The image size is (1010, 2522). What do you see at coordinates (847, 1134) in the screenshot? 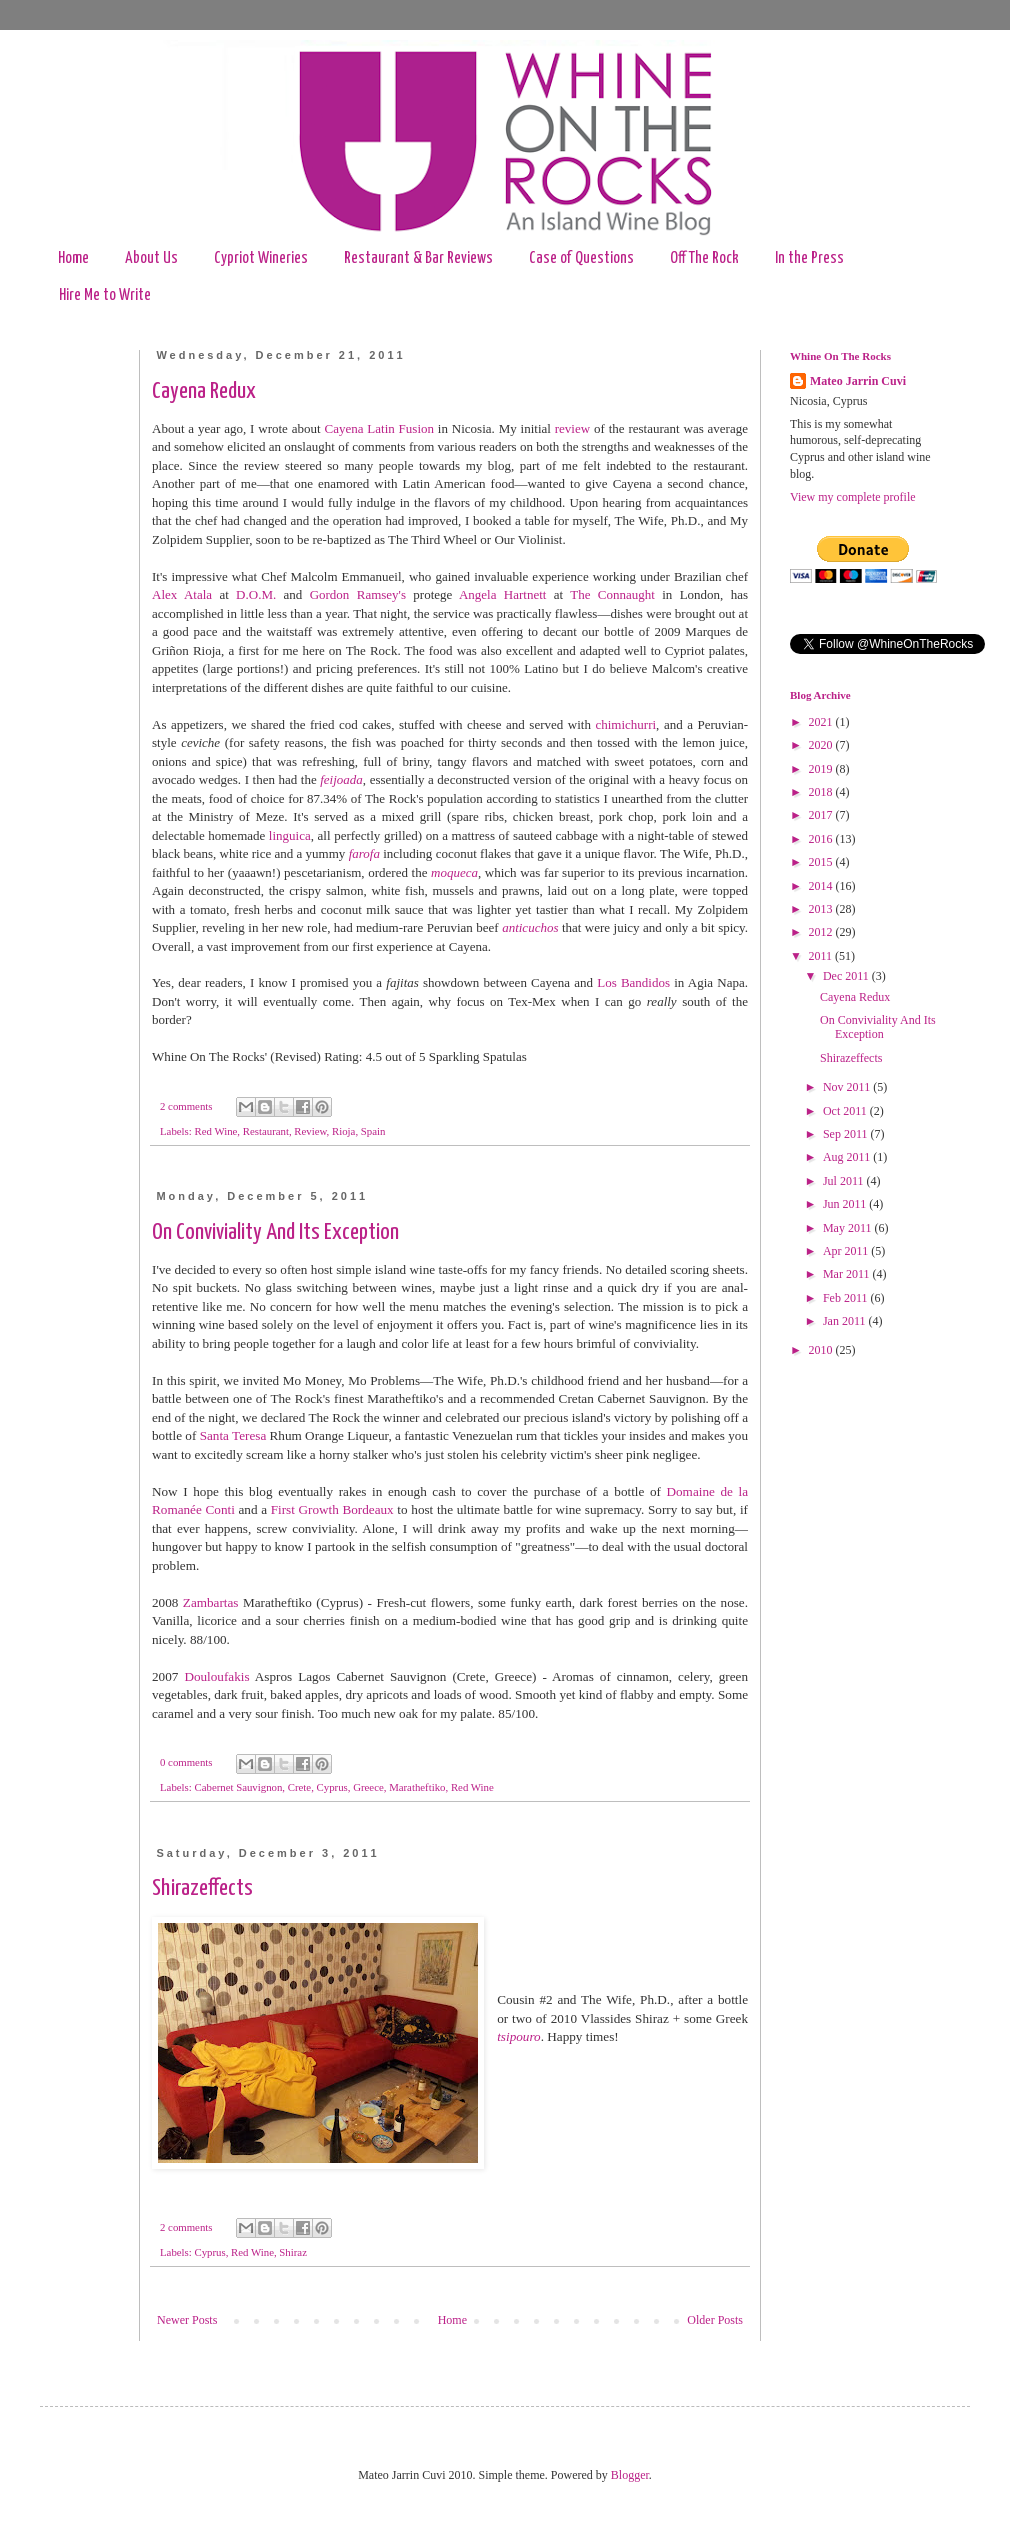
I see `Sep 2011` at bounding box center [847, 1134].